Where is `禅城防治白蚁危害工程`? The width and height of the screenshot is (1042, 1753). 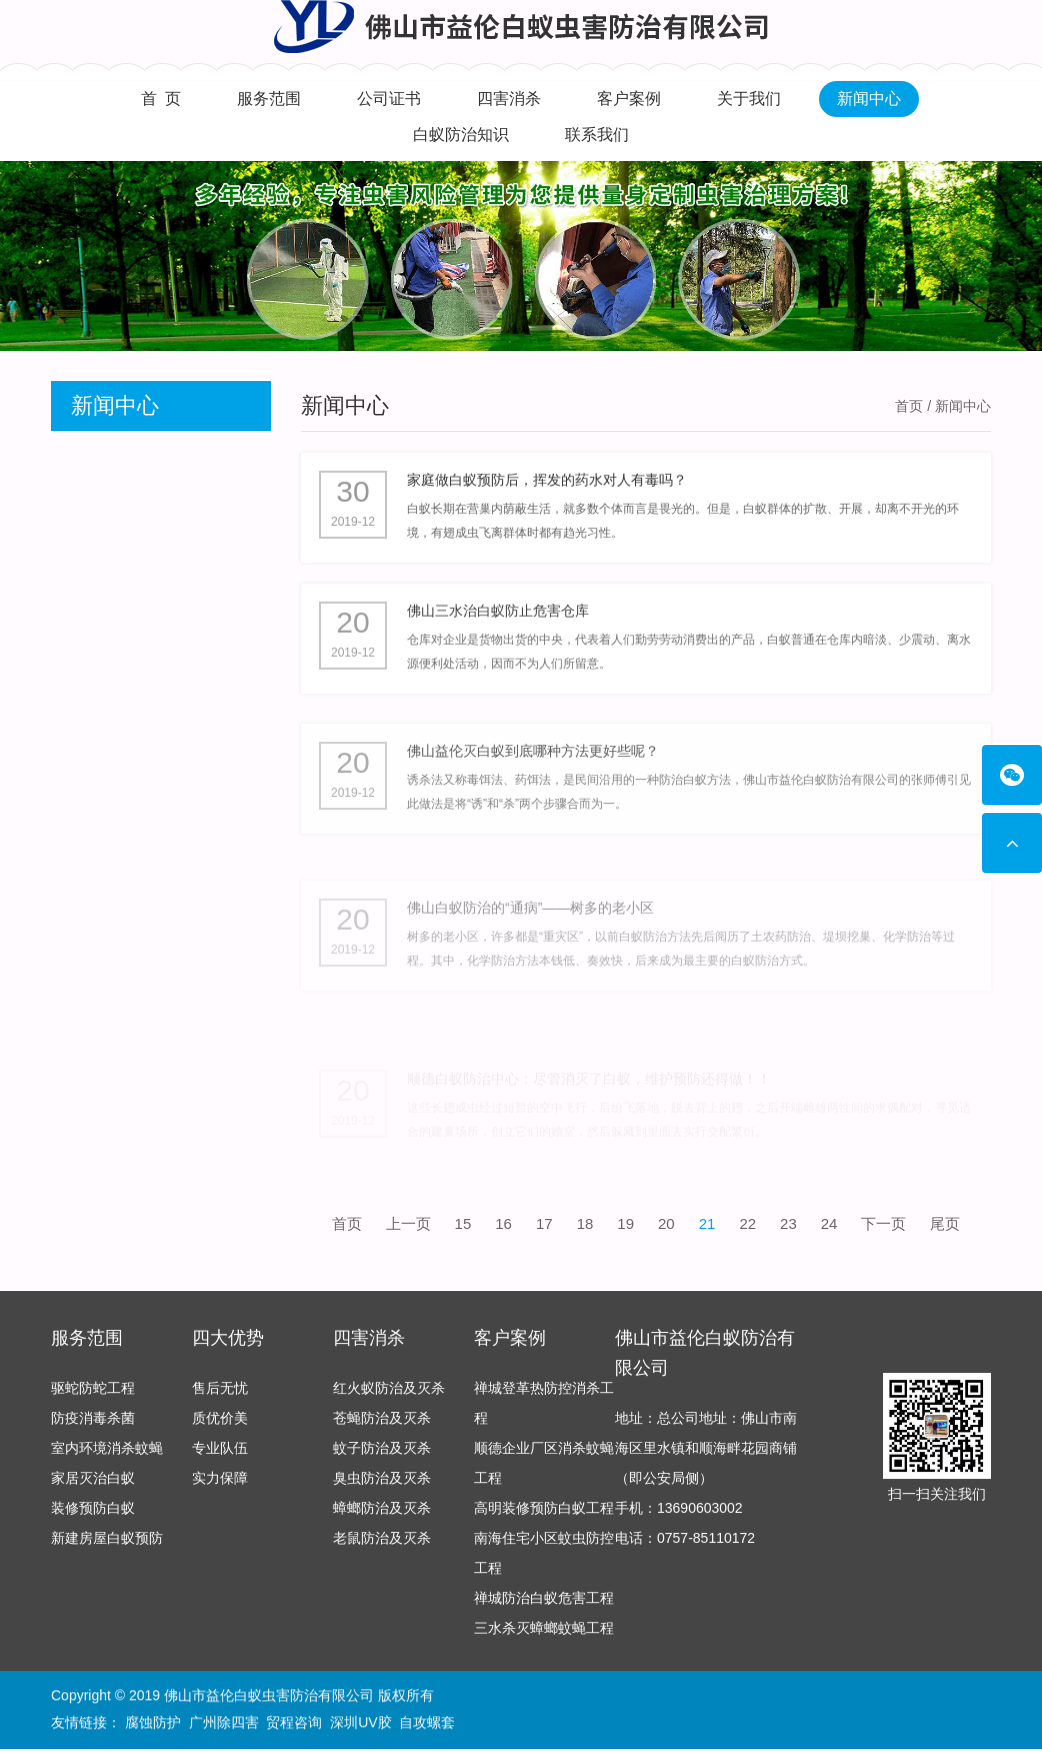
禅城防治白蚁危害工程 is located at coordinates (544, 1607).